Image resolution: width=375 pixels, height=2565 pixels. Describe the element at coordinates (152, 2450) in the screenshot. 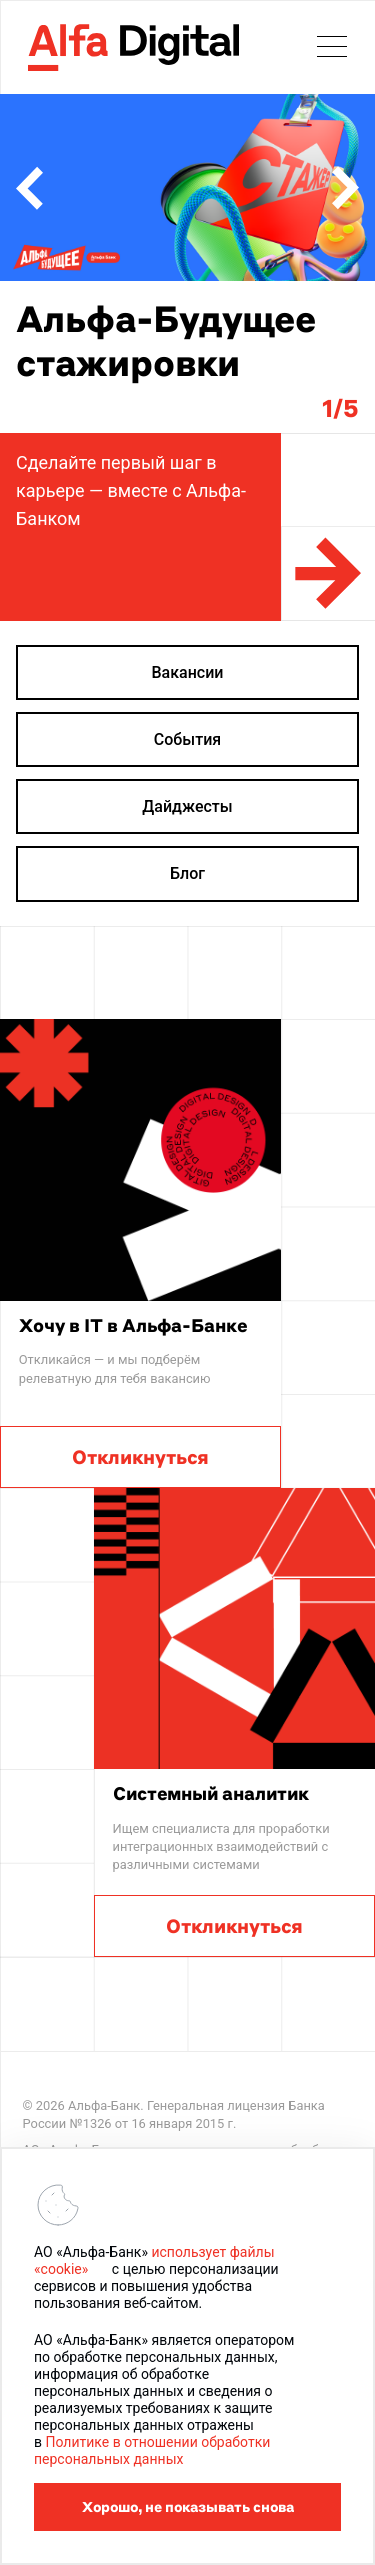

I see `Политике в отношении обработки персональных данных` at that location.